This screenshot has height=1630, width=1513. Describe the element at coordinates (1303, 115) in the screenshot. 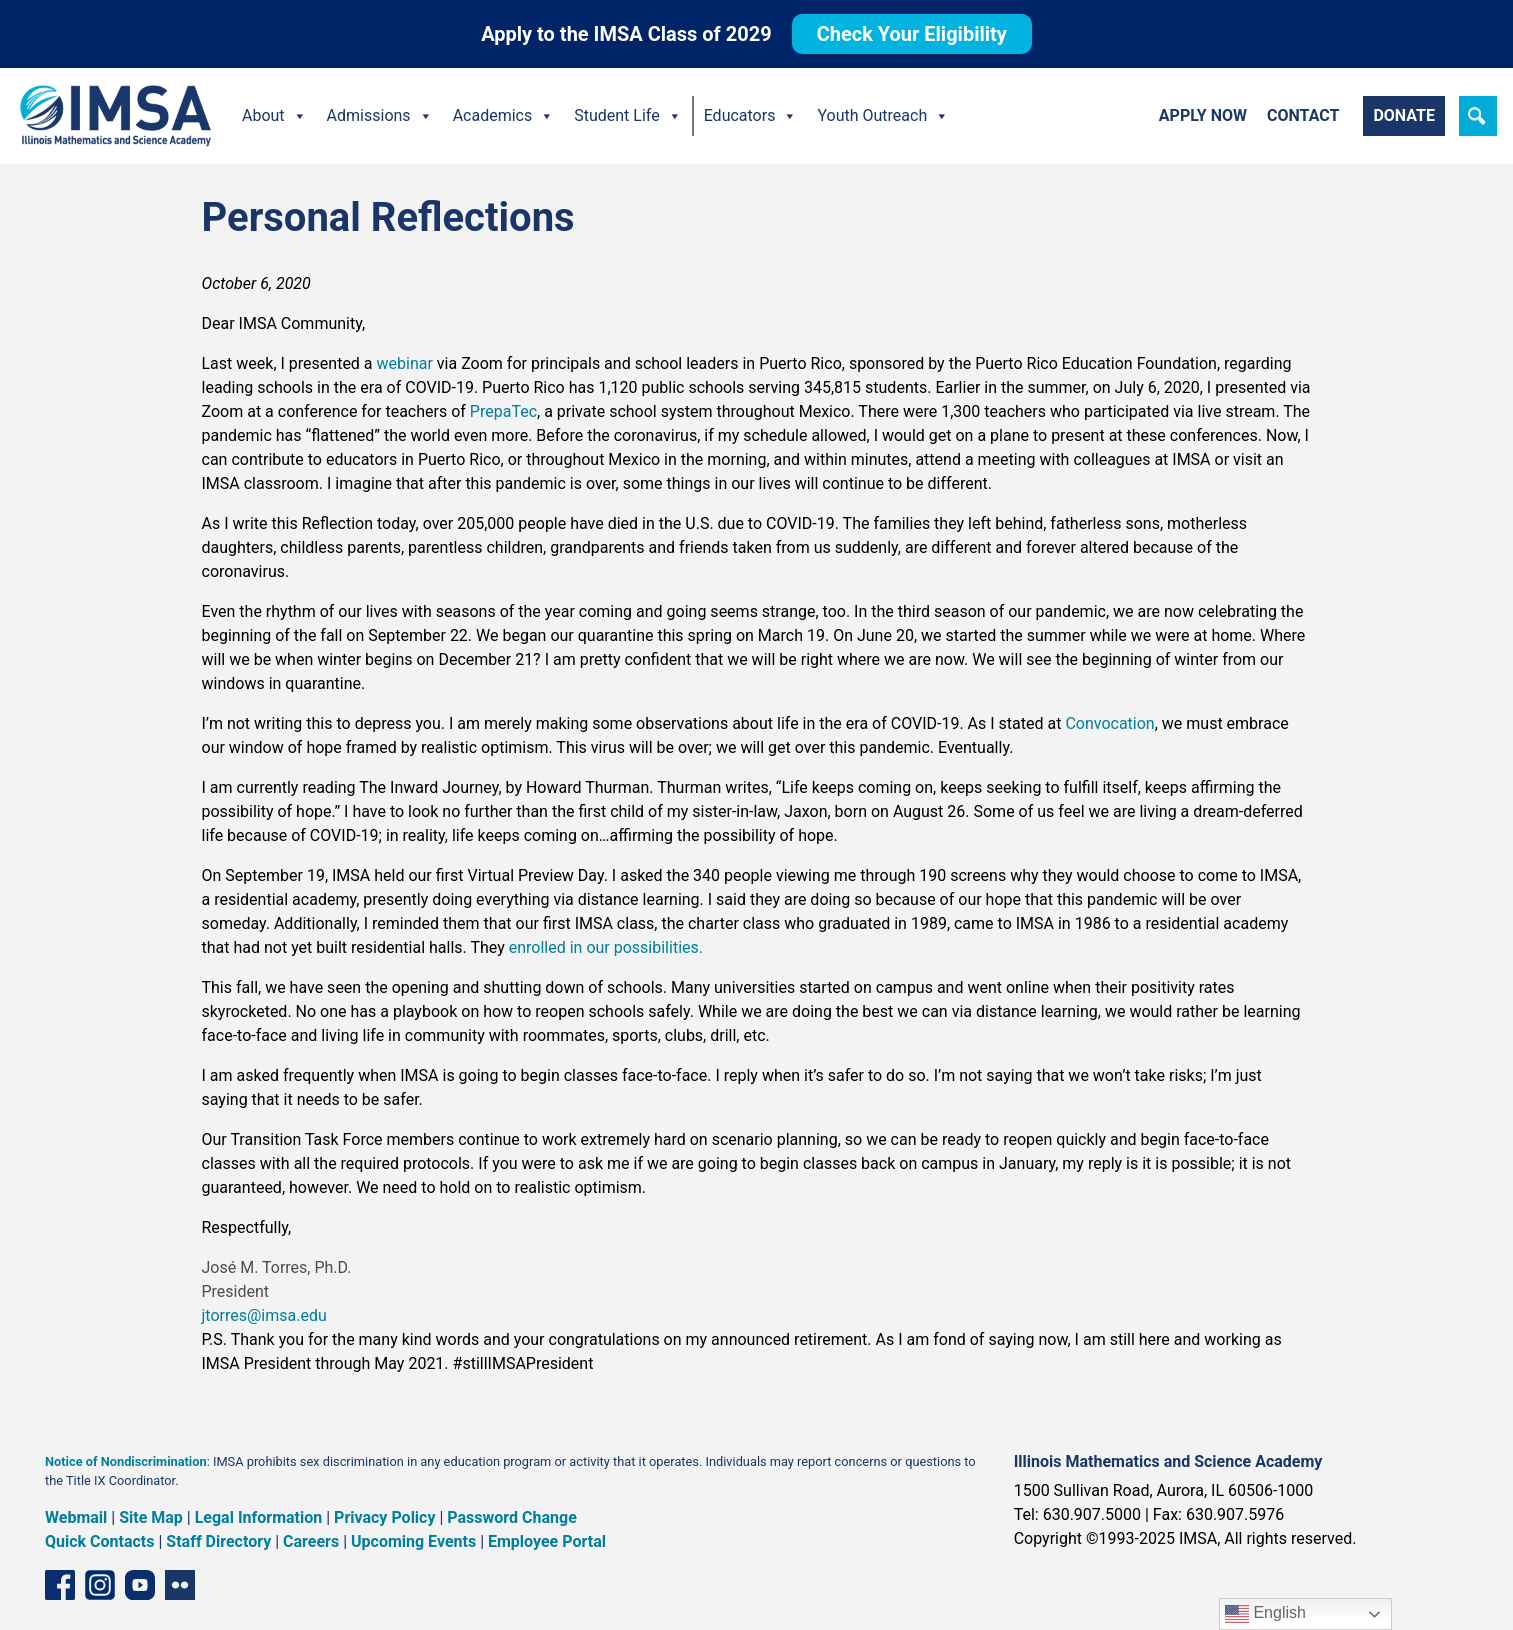

I see `Contact` at that location.